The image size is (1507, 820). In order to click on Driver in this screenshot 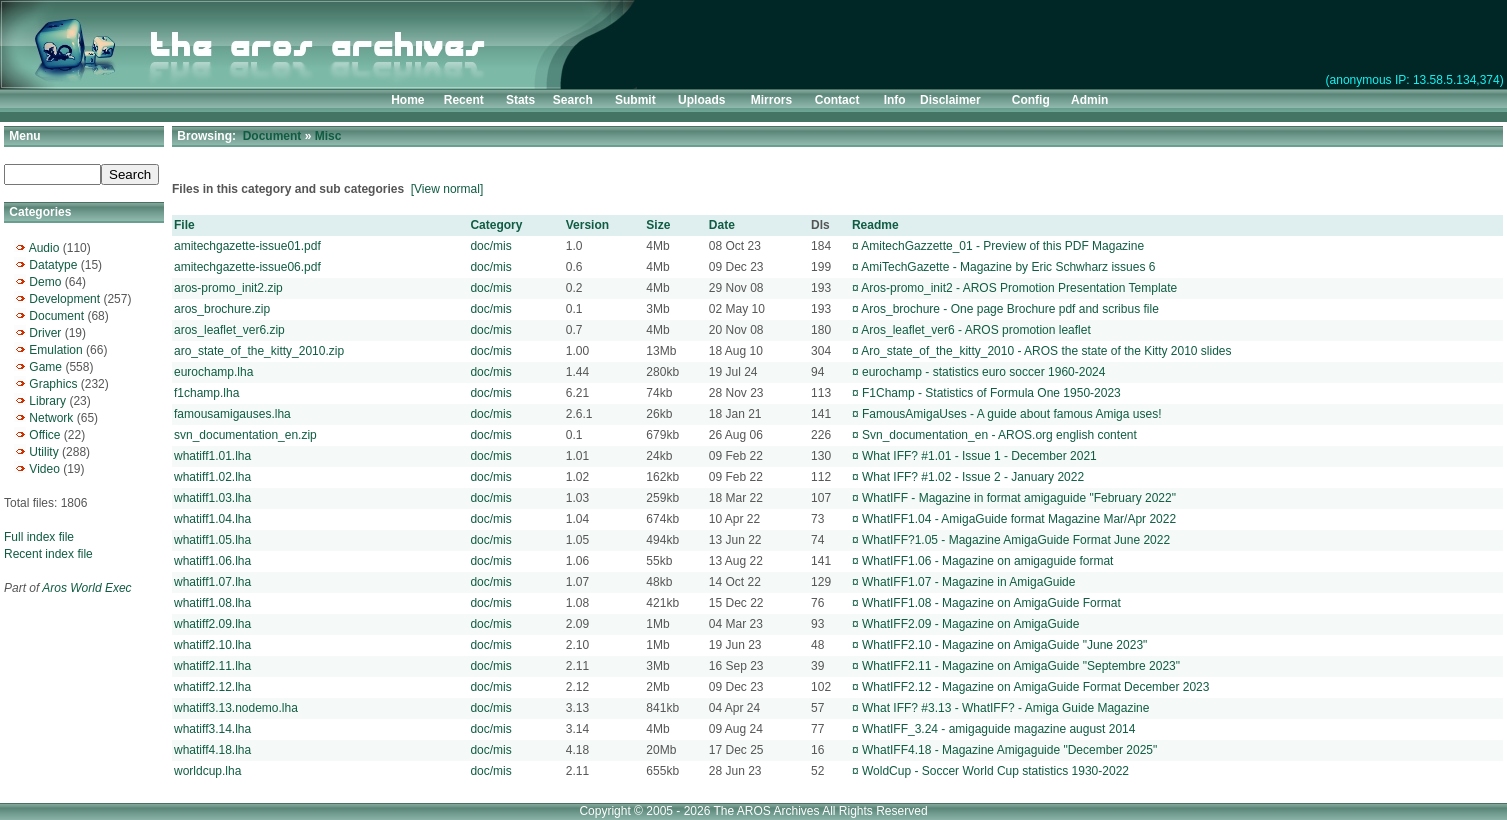, I will do `click(45, 333)`.